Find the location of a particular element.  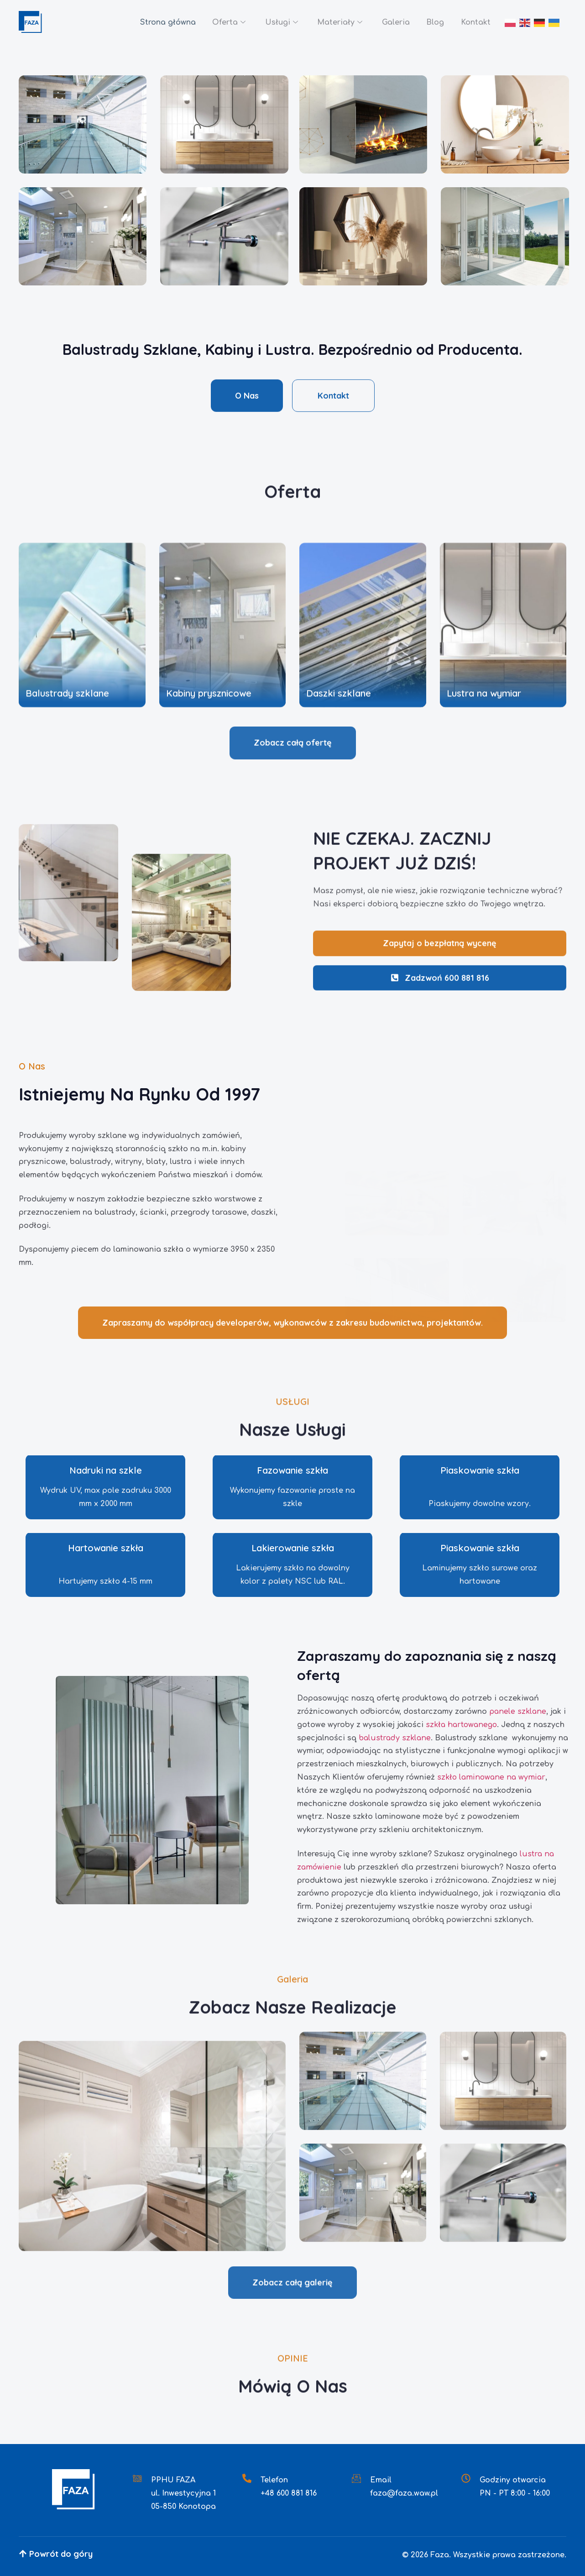

Strona główna is located at coordinates (157, 22).